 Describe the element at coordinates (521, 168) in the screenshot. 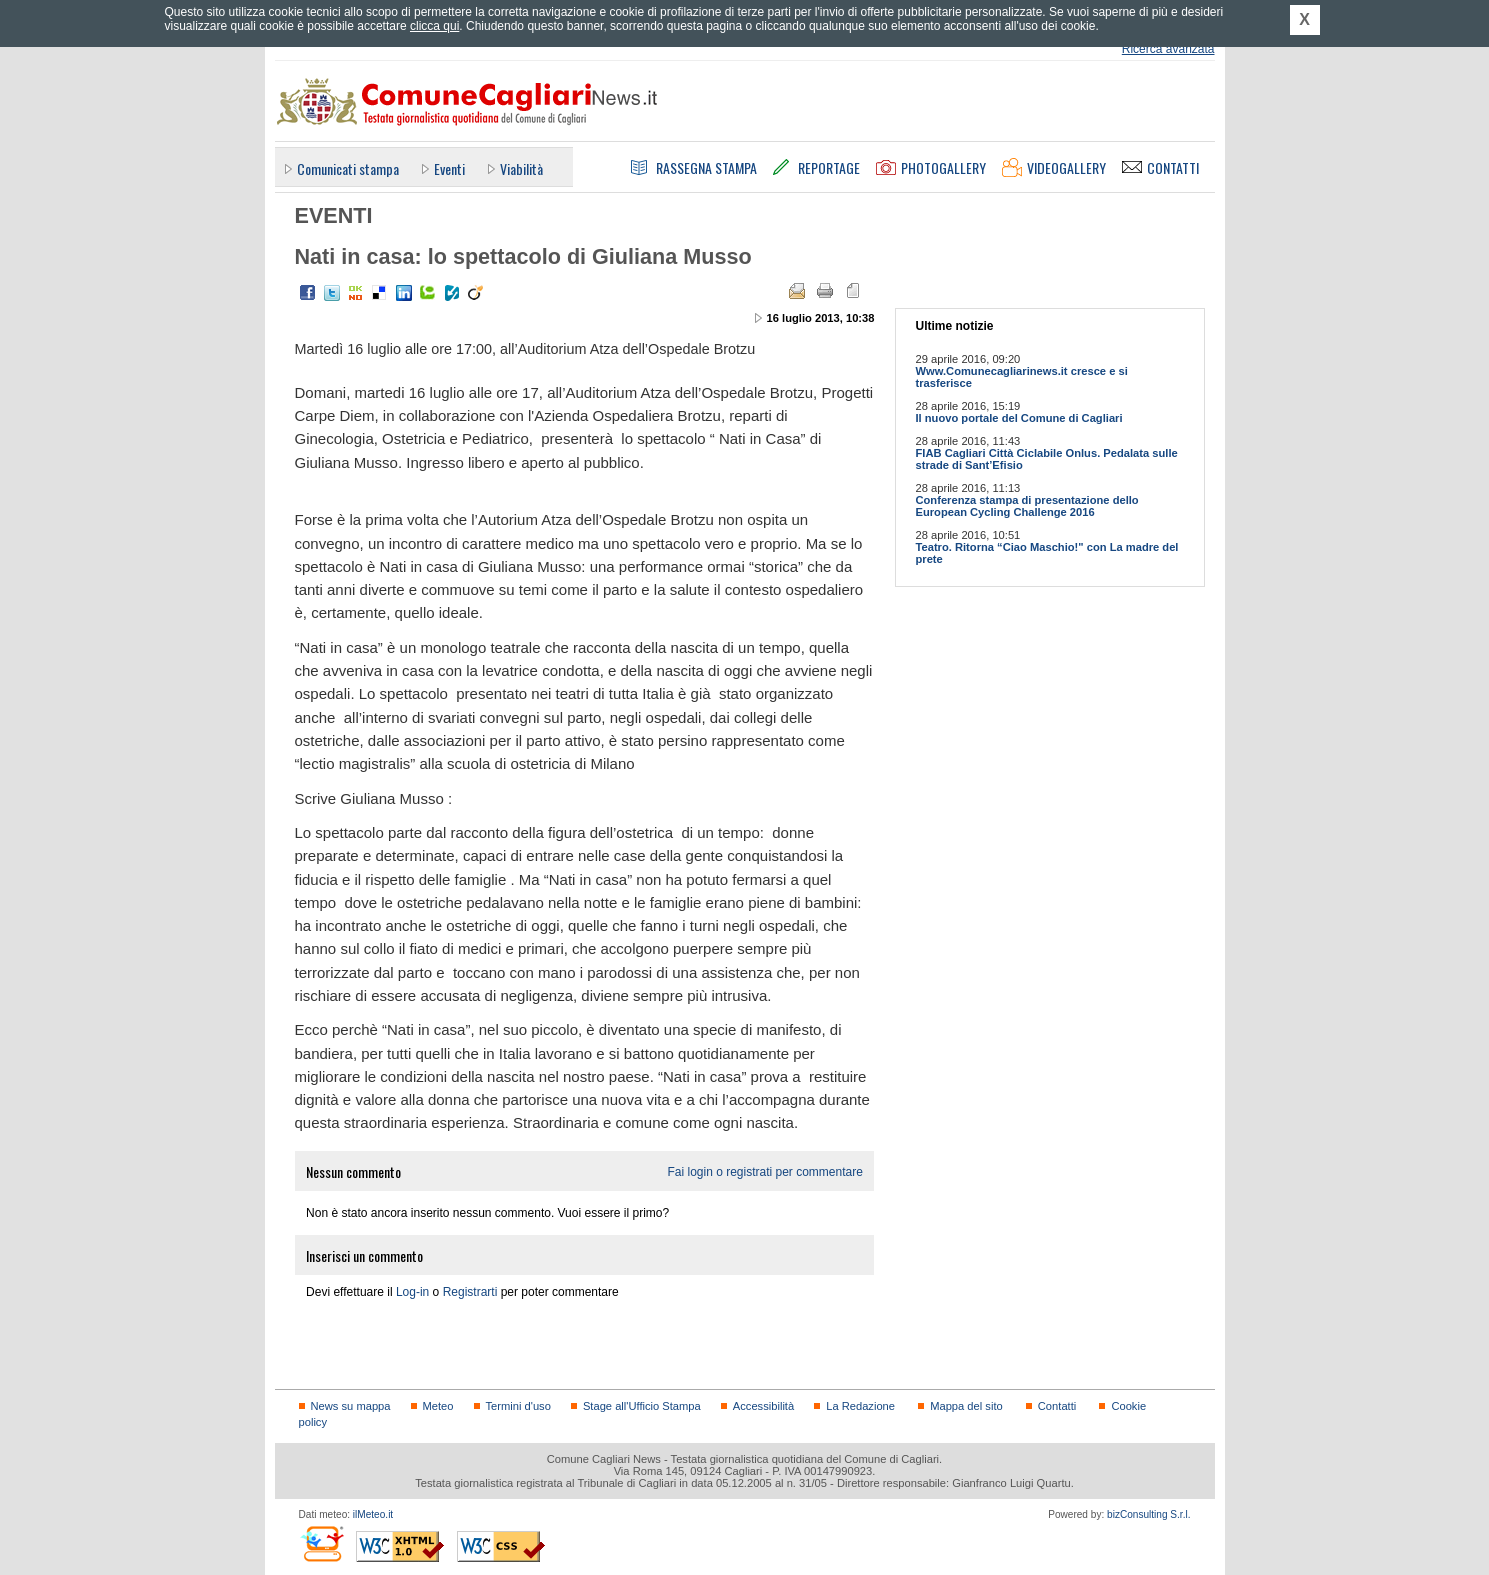

I see `Viabilità` at that location.